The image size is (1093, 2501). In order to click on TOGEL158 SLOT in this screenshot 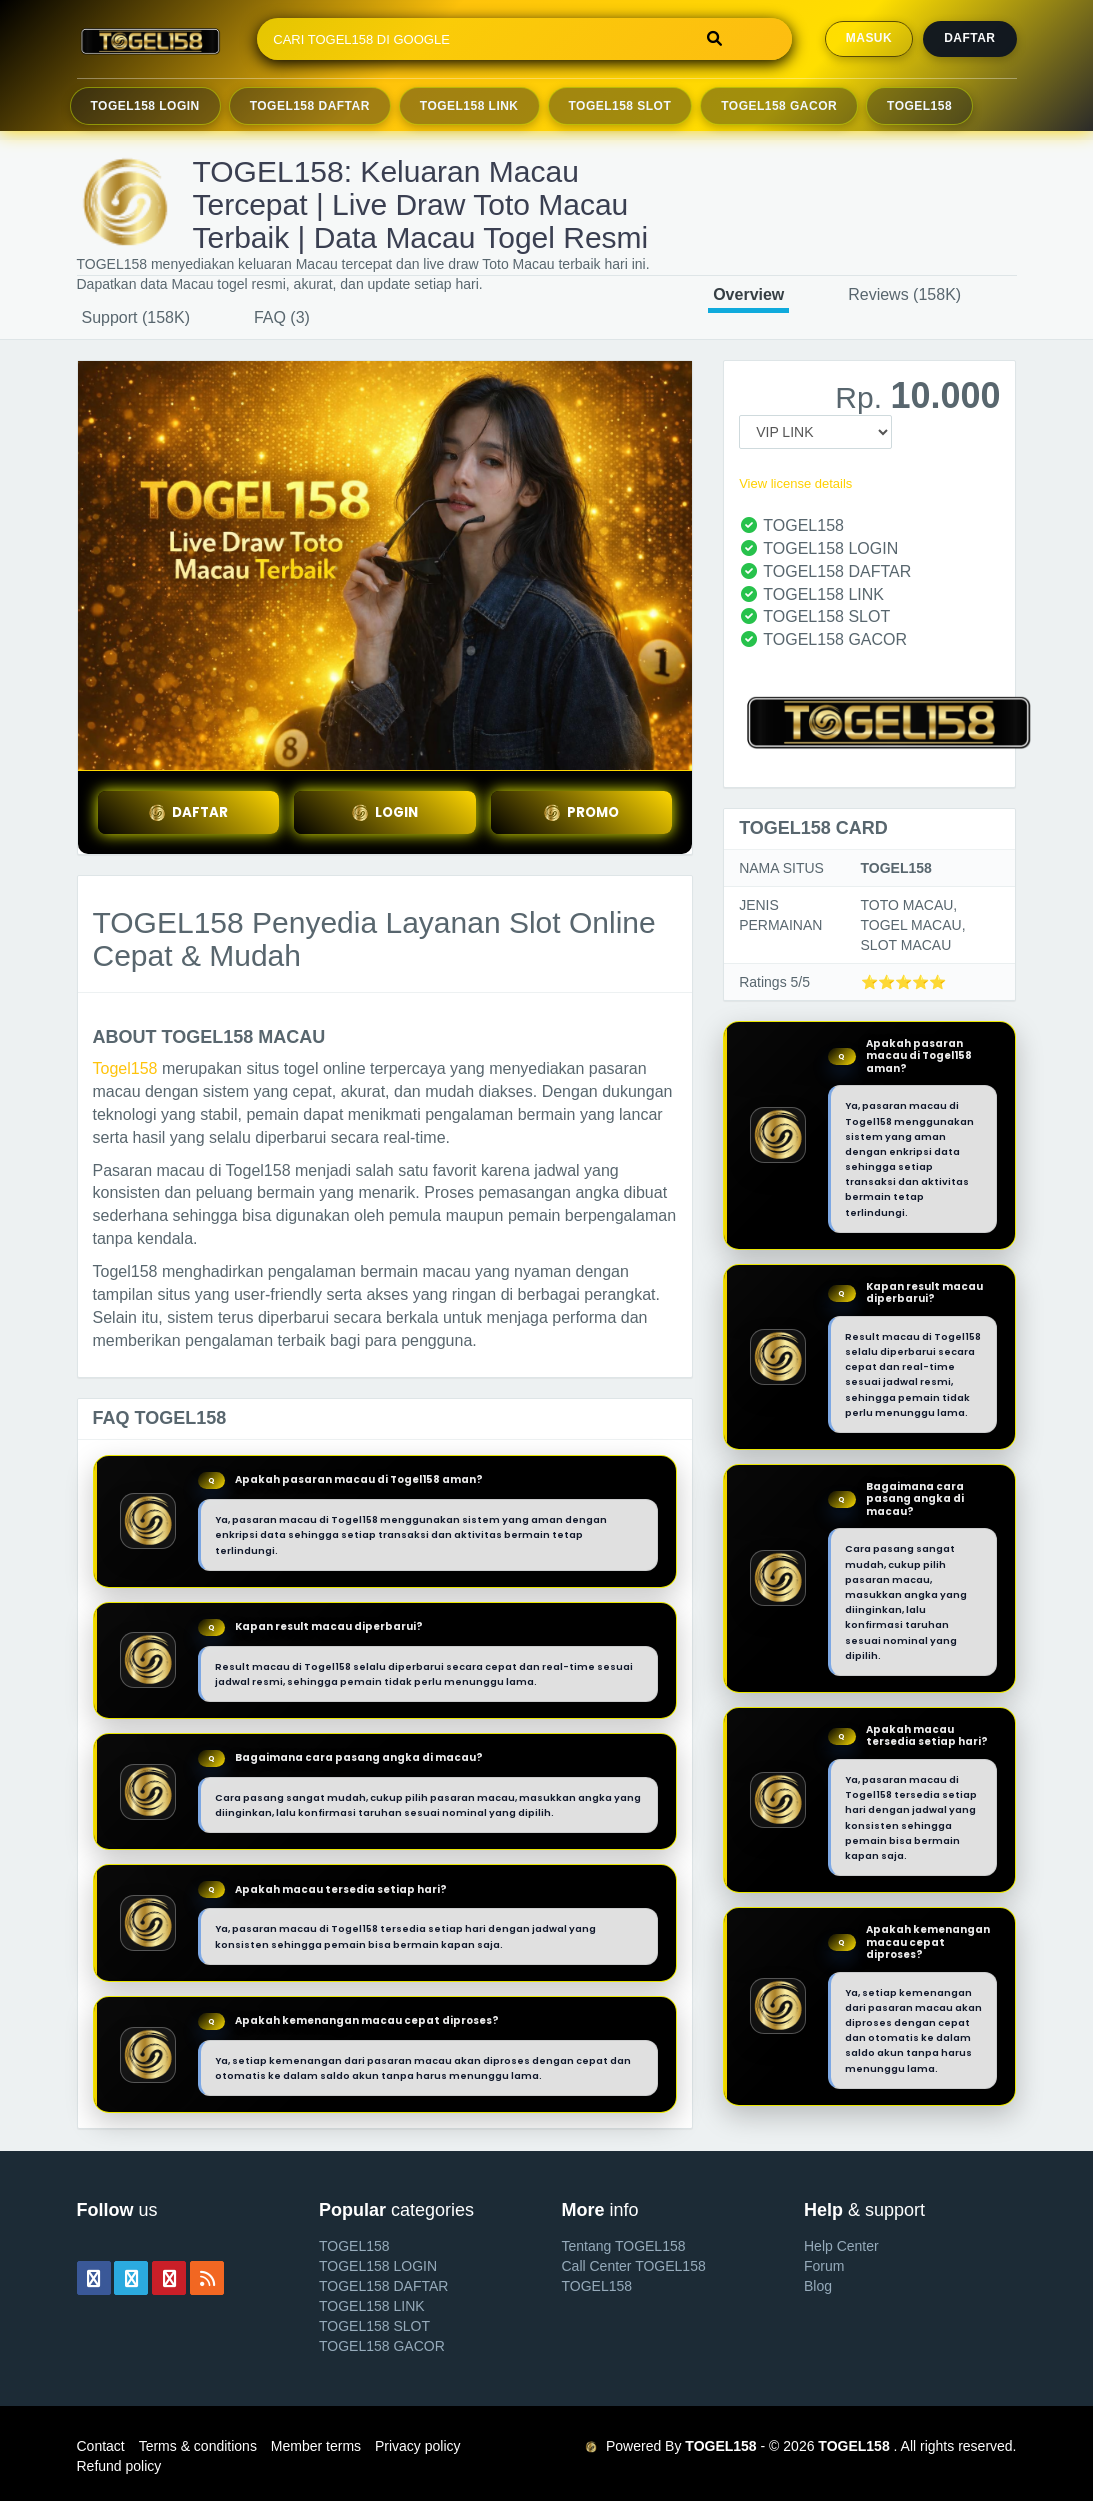, I will do `click(374, 2326)`.